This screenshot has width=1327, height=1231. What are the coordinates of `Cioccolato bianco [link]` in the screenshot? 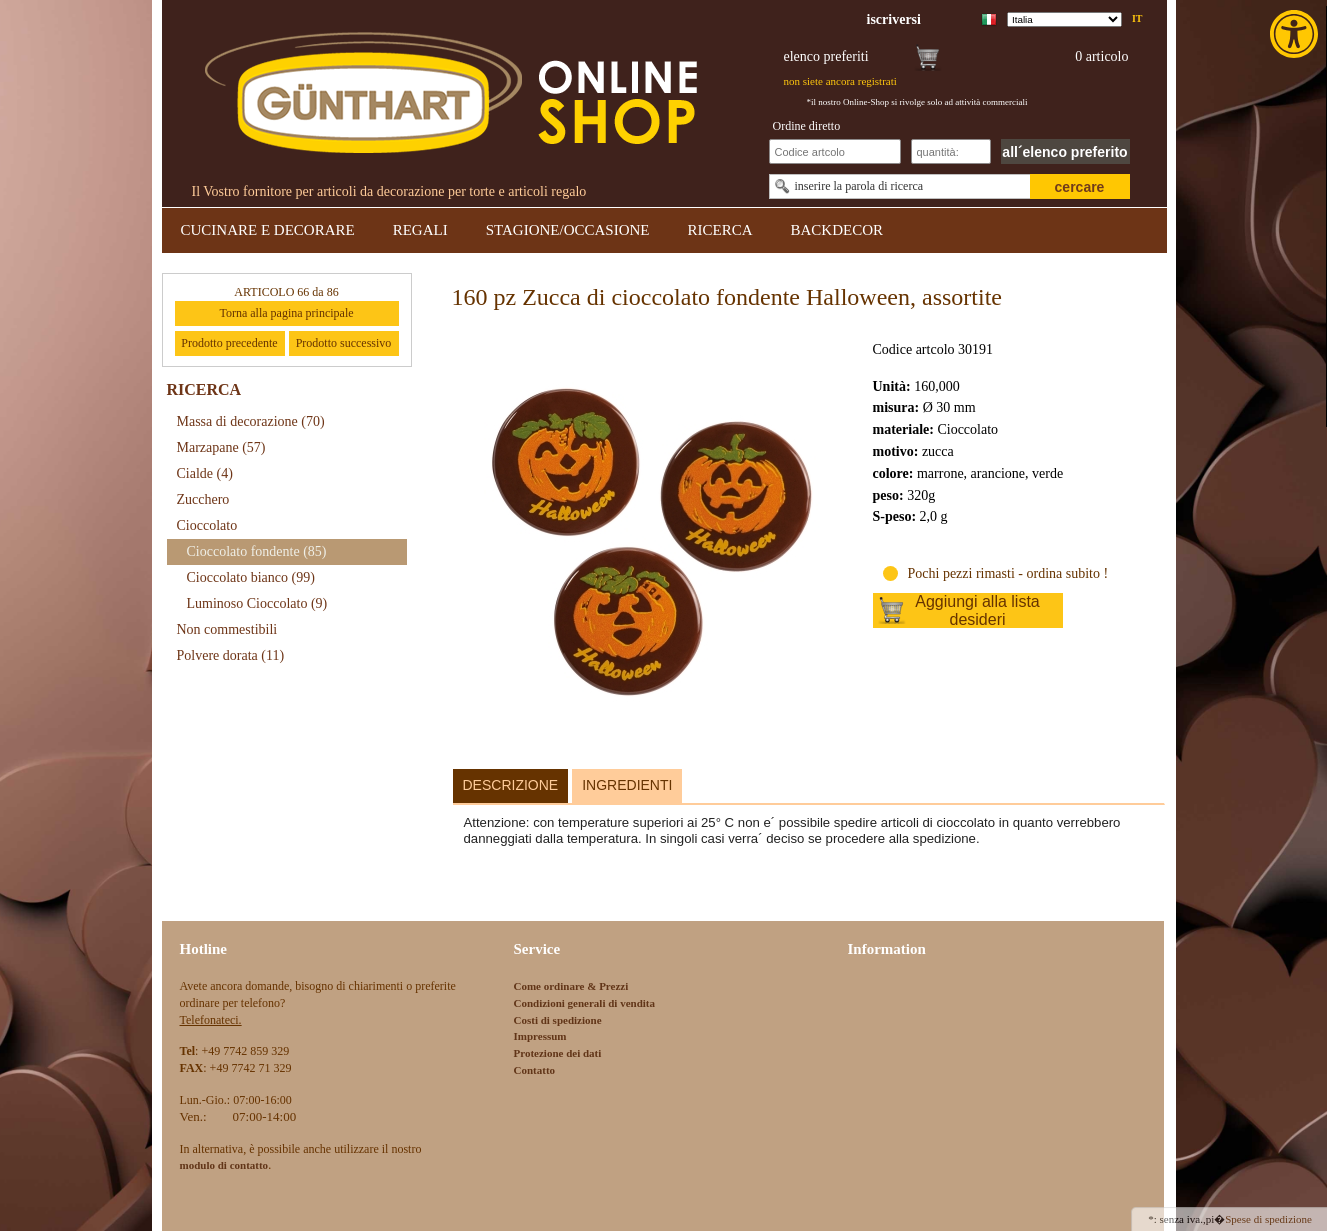 It's located at (251, 577).